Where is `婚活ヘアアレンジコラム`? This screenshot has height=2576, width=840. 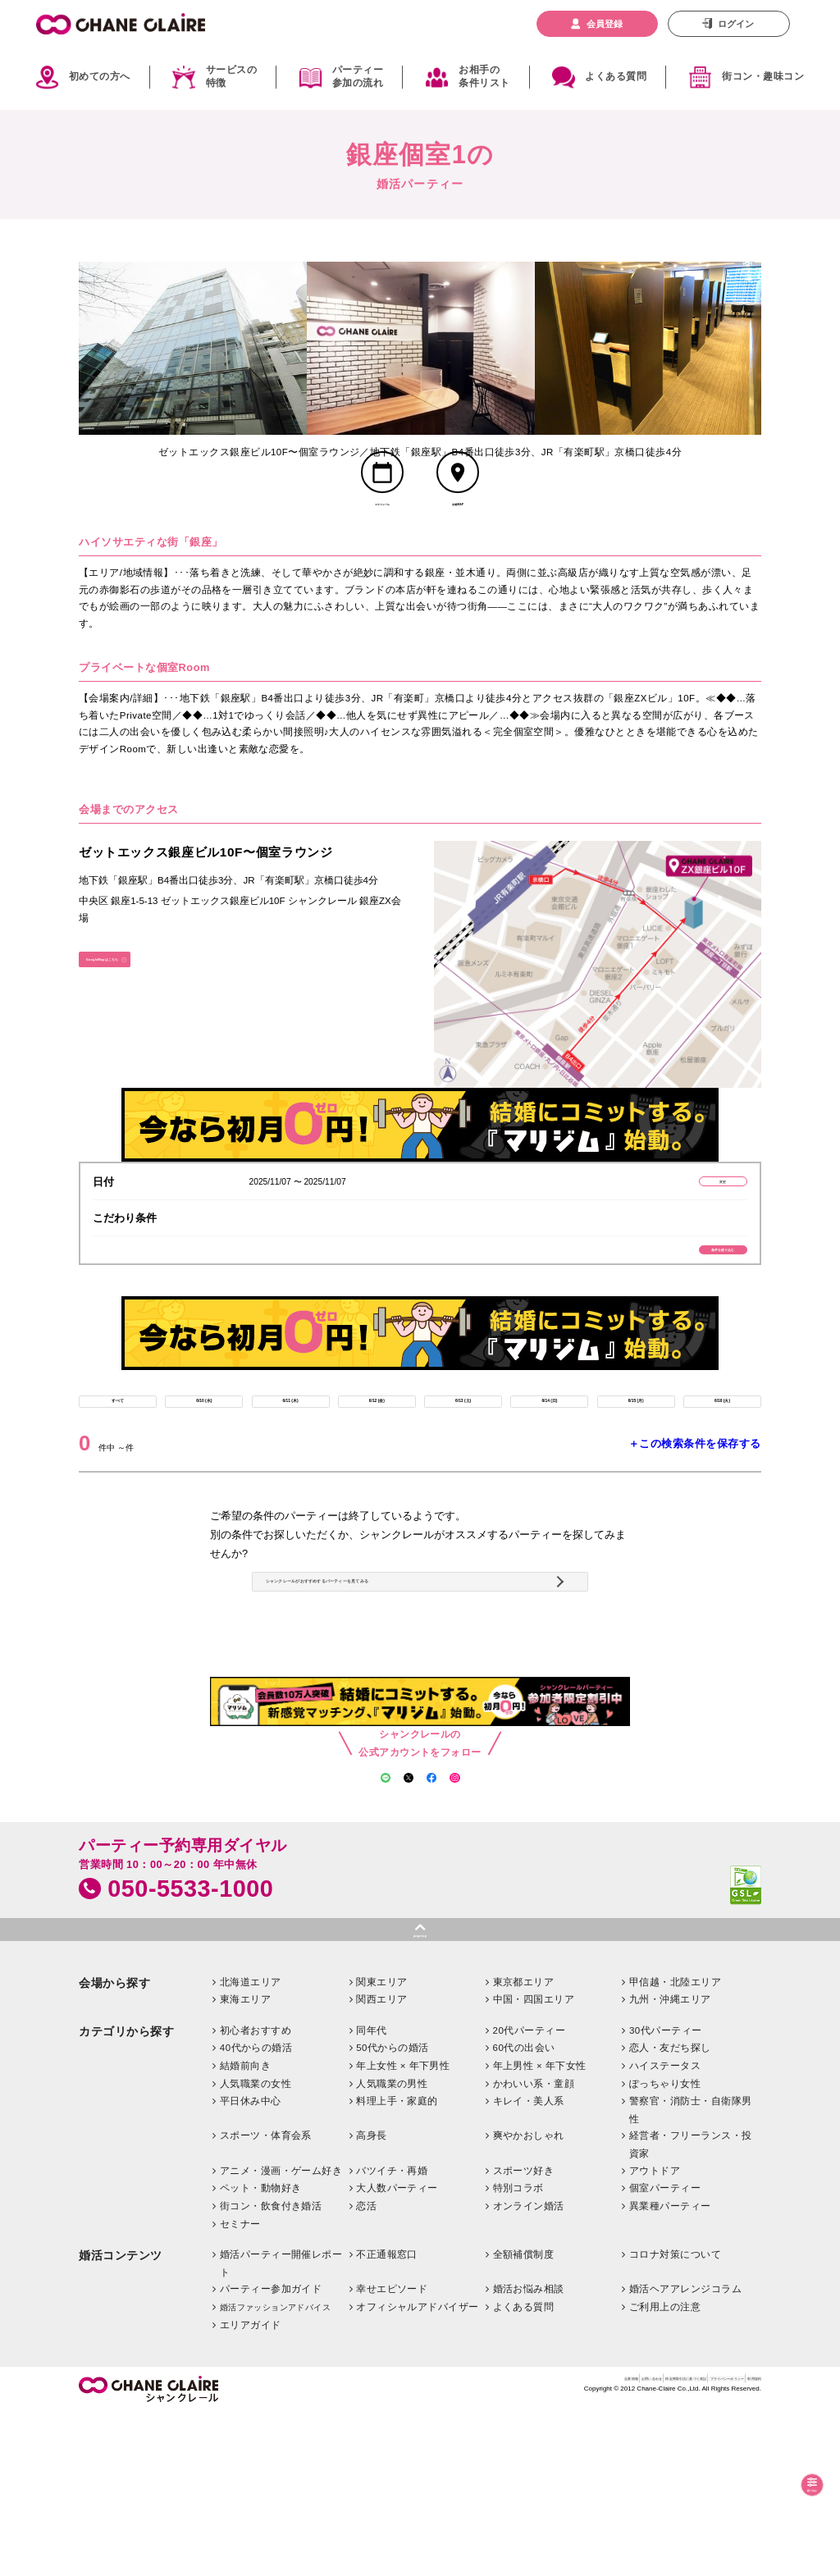
婚活ヘアアレンジコラム is located at coordinates (685, 2451).